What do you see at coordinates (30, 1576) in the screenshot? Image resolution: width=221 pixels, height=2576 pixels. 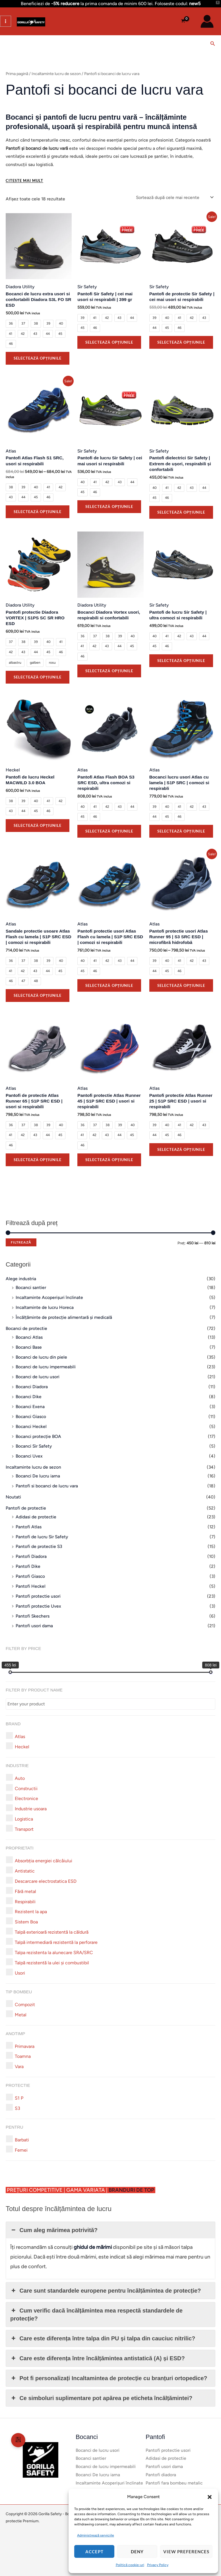 I see `Pantofi Giasco` at bounding box center [30, 1576].